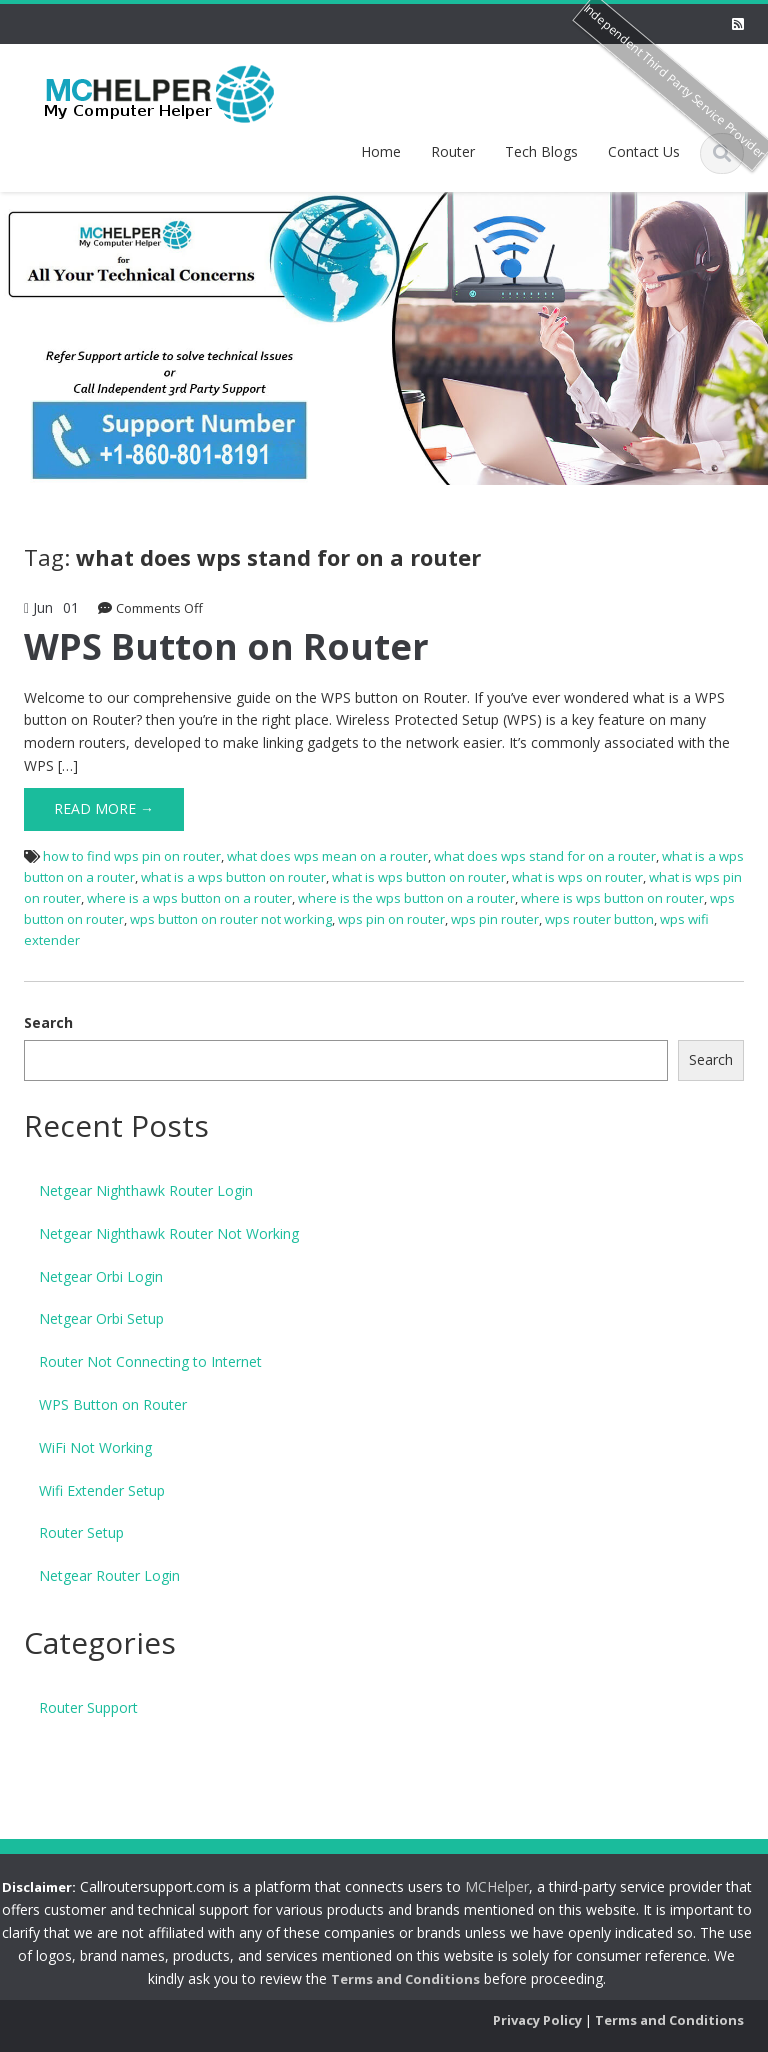  I want to click on Netgear Orbi Login, so click(101, 1276).